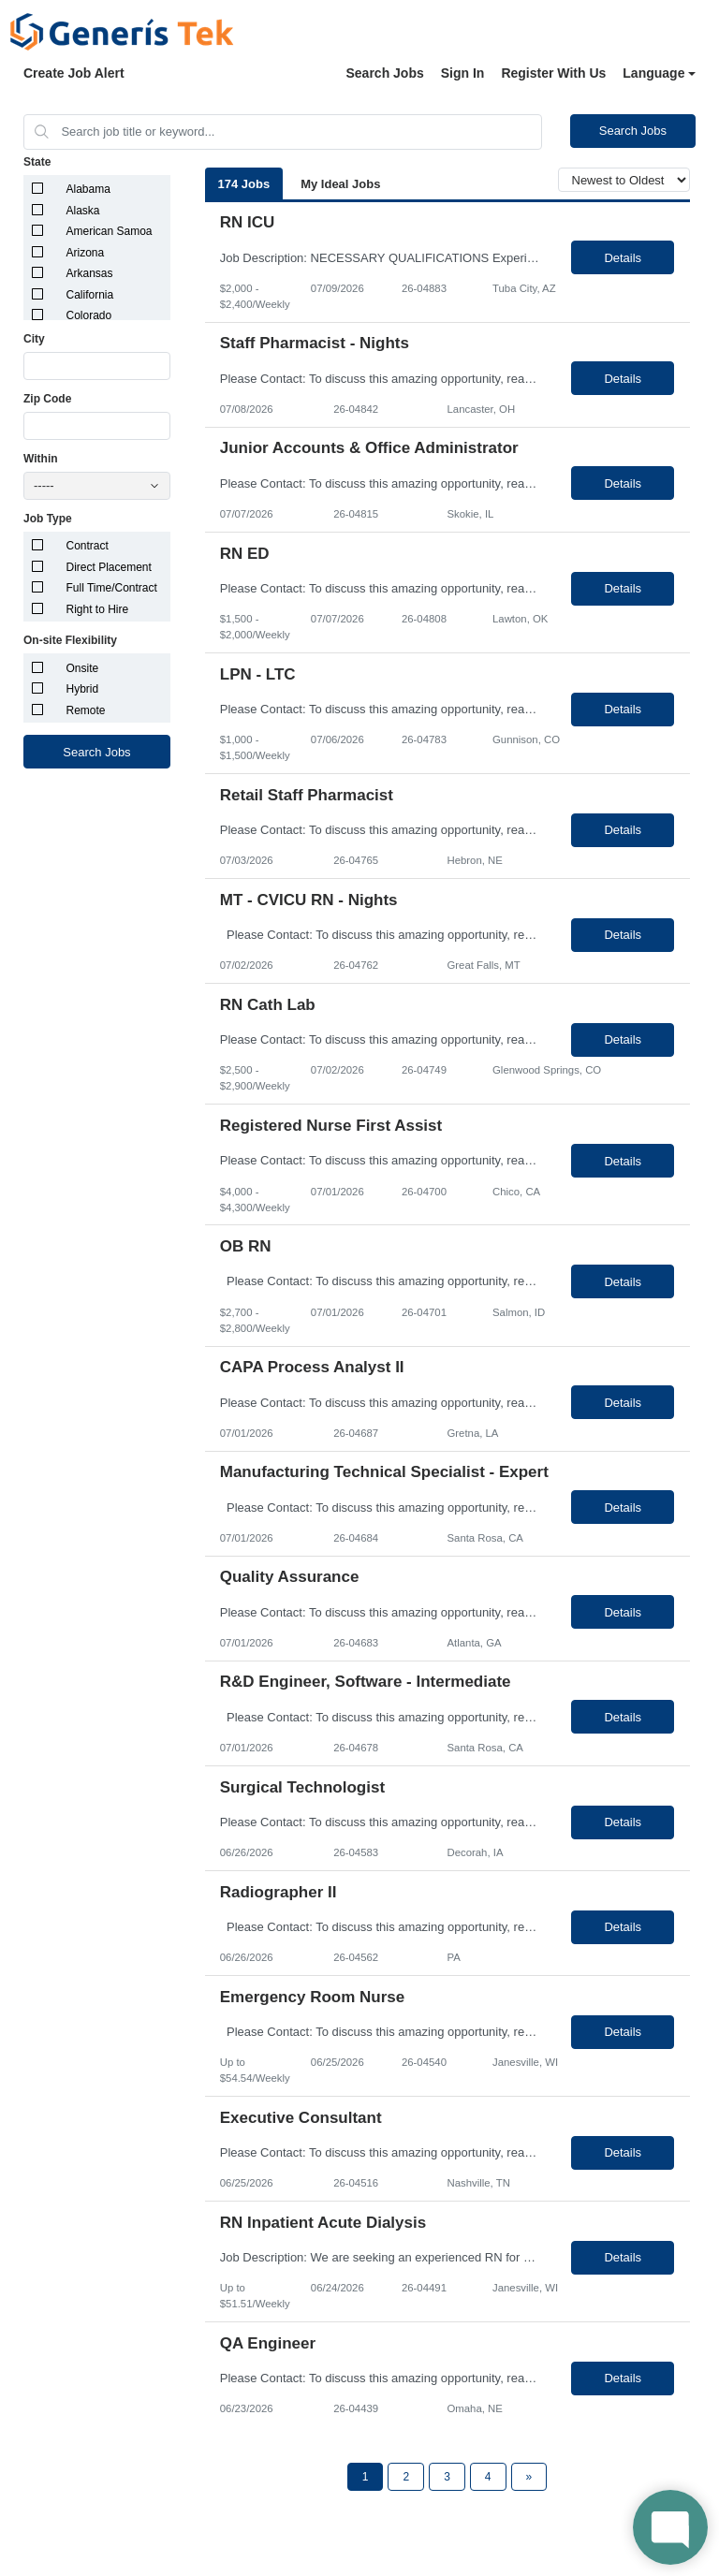 Image resolution: width=719 pixels, height=2576 pixels. Describe the element at coordinates (109, 567) in the screenshot. I see `Direct Placement` at that location.